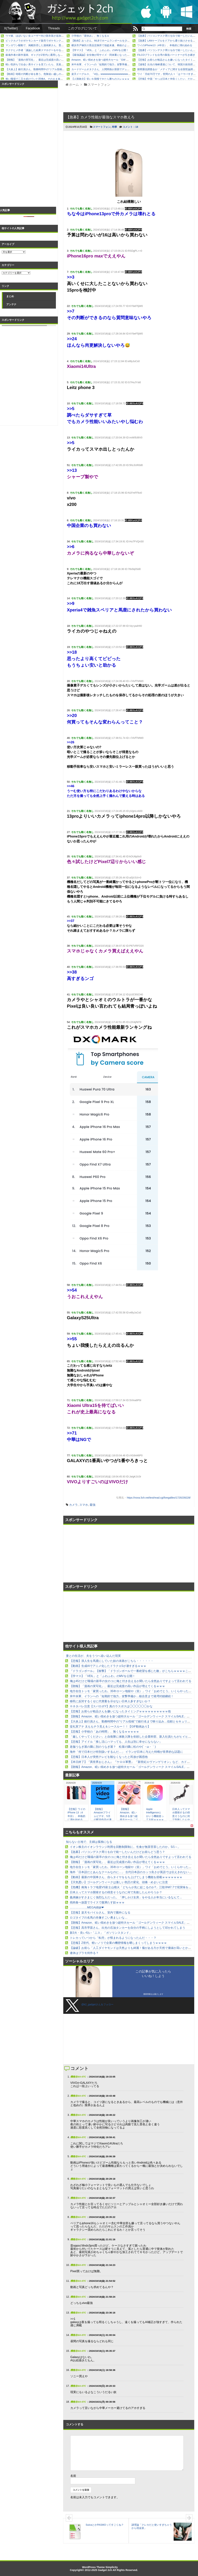 This screenshot has width=198, height=2576. What do you see at coordinates (111, 1706) in the screenshot?
I see `※ネタバレ注意【スパロボY】真のラスボスは◯◯◯◯◯◯かな` at bounding box center [111, 1706].